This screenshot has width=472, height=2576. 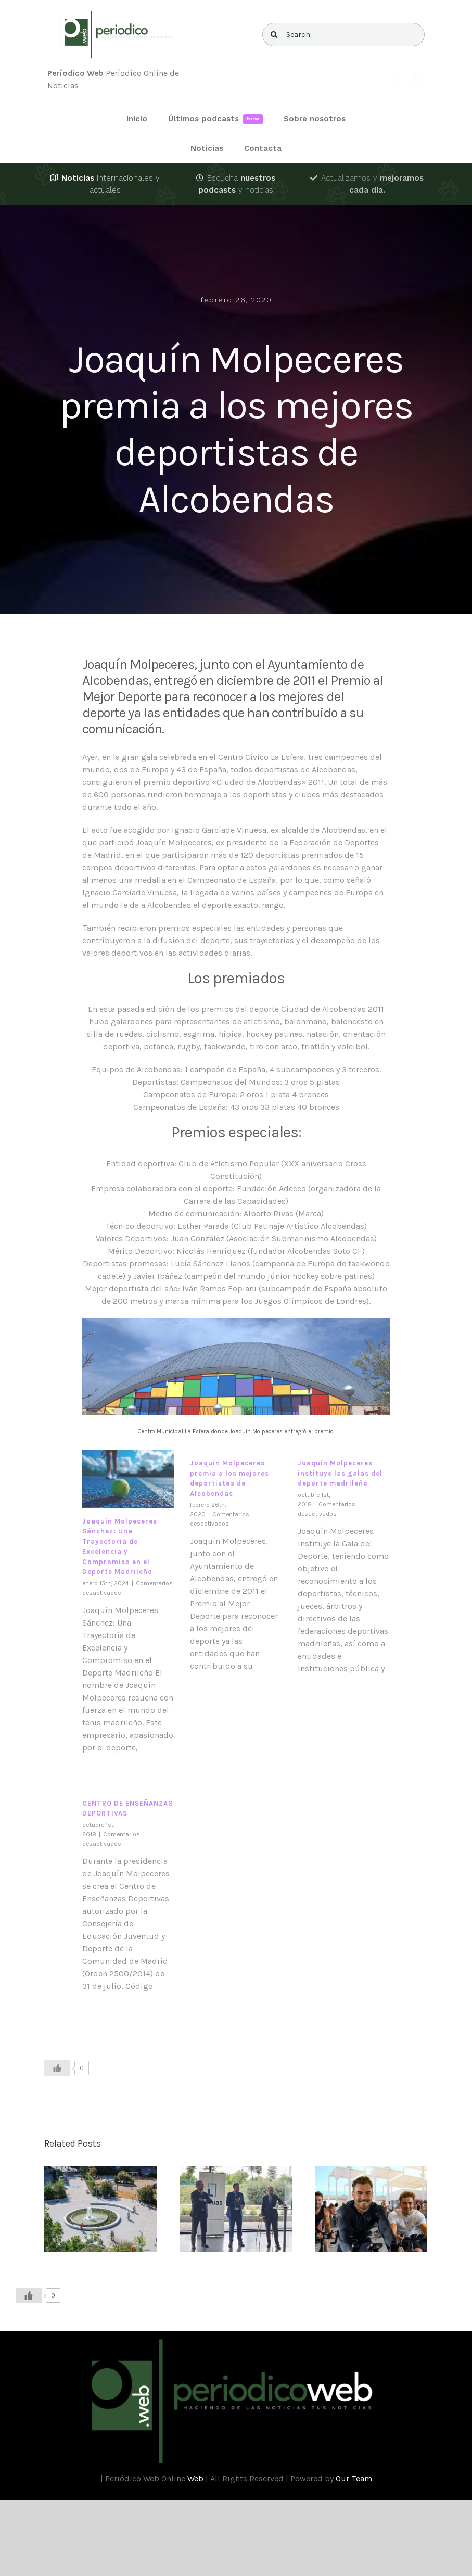 What do you see at coordinates (274, 34) in the screenshot?
I see `[Buscar]` at bounding box center [274, 34].